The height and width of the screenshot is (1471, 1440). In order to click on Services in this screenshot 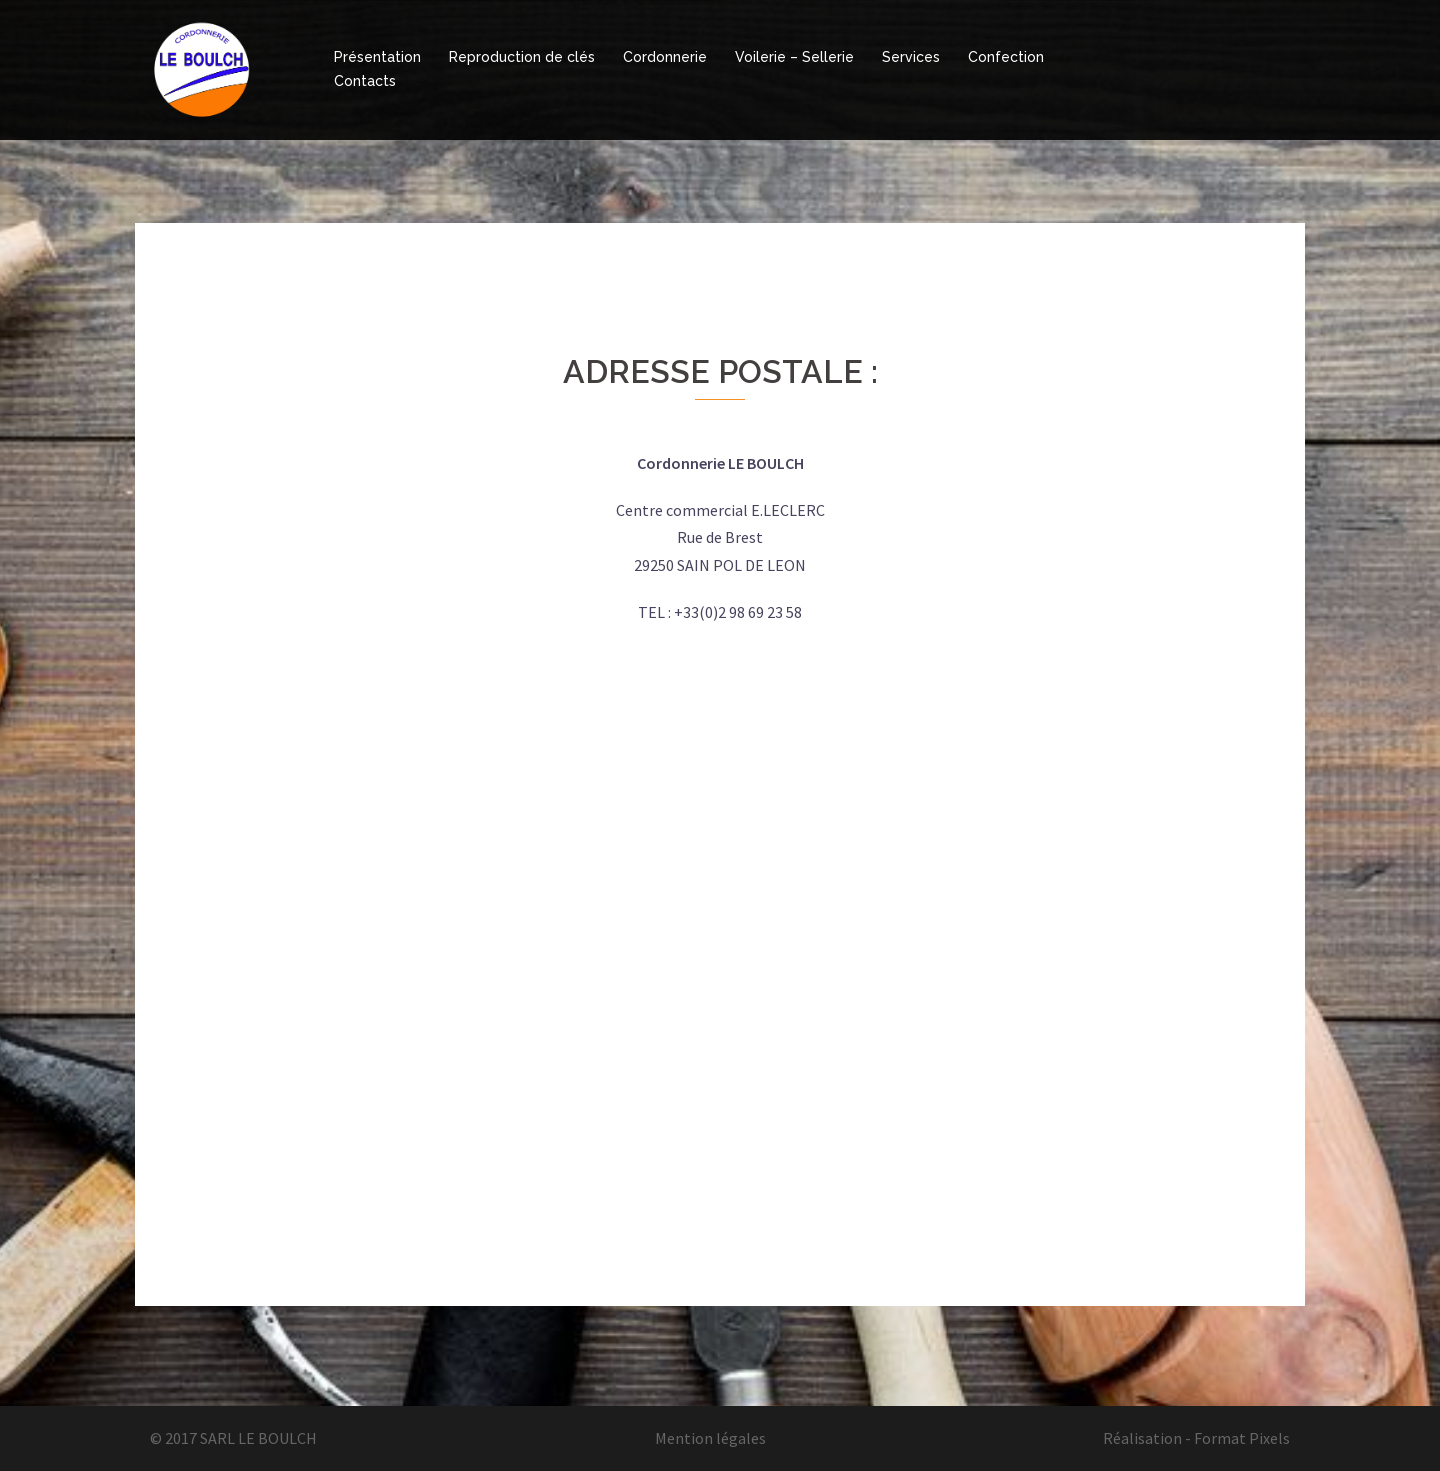, I will do `click(911, 57)`.